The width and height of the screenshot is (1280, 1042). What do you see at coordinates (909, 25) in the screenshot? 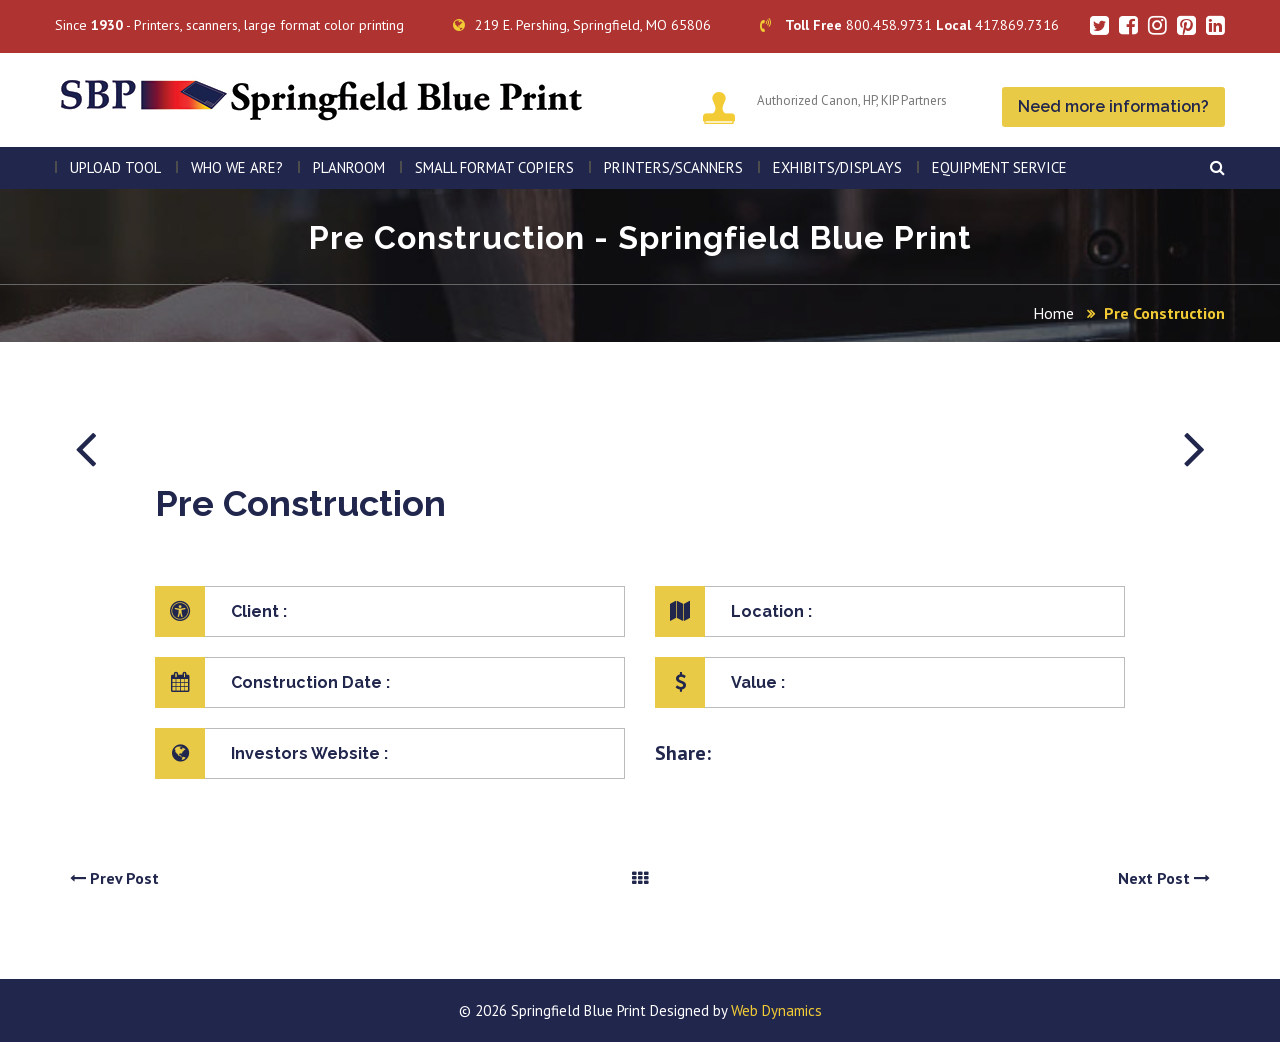
I see `800.458.9731 417.869.7316` at bounding box center [909, 25].